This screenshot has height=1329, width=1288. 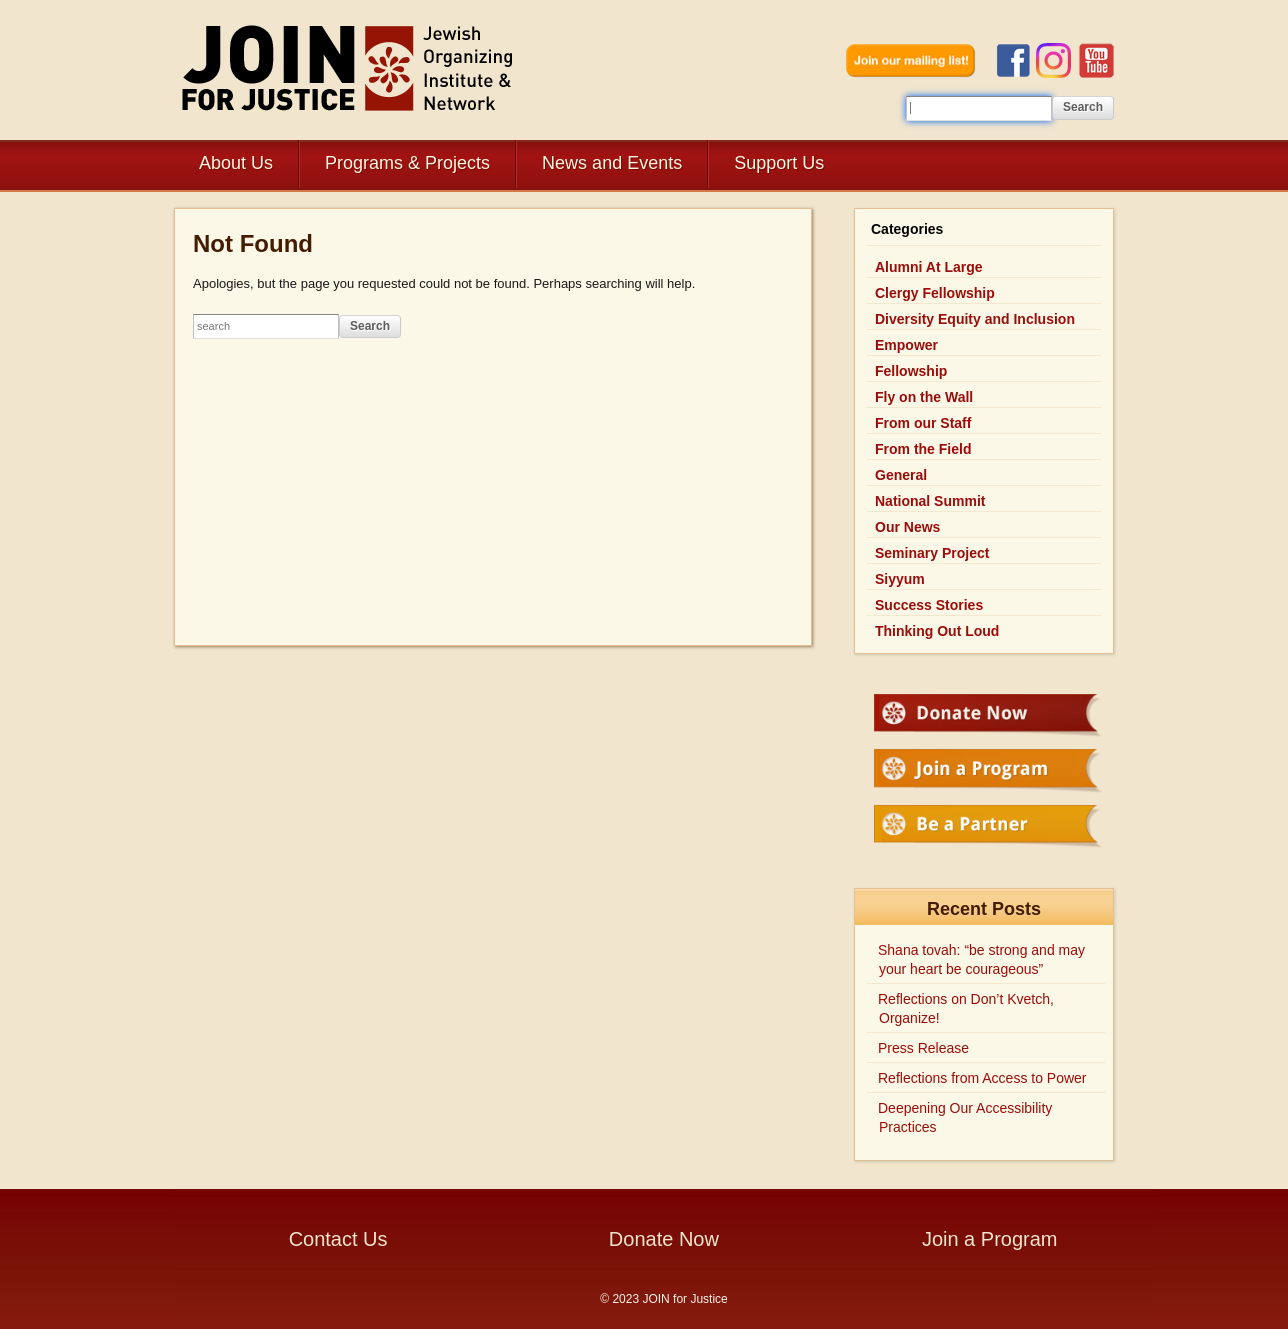 What do you see at coordinates (929, 605) in the screenshot?
I see `Success Stories` at bounding box center [929, 605].